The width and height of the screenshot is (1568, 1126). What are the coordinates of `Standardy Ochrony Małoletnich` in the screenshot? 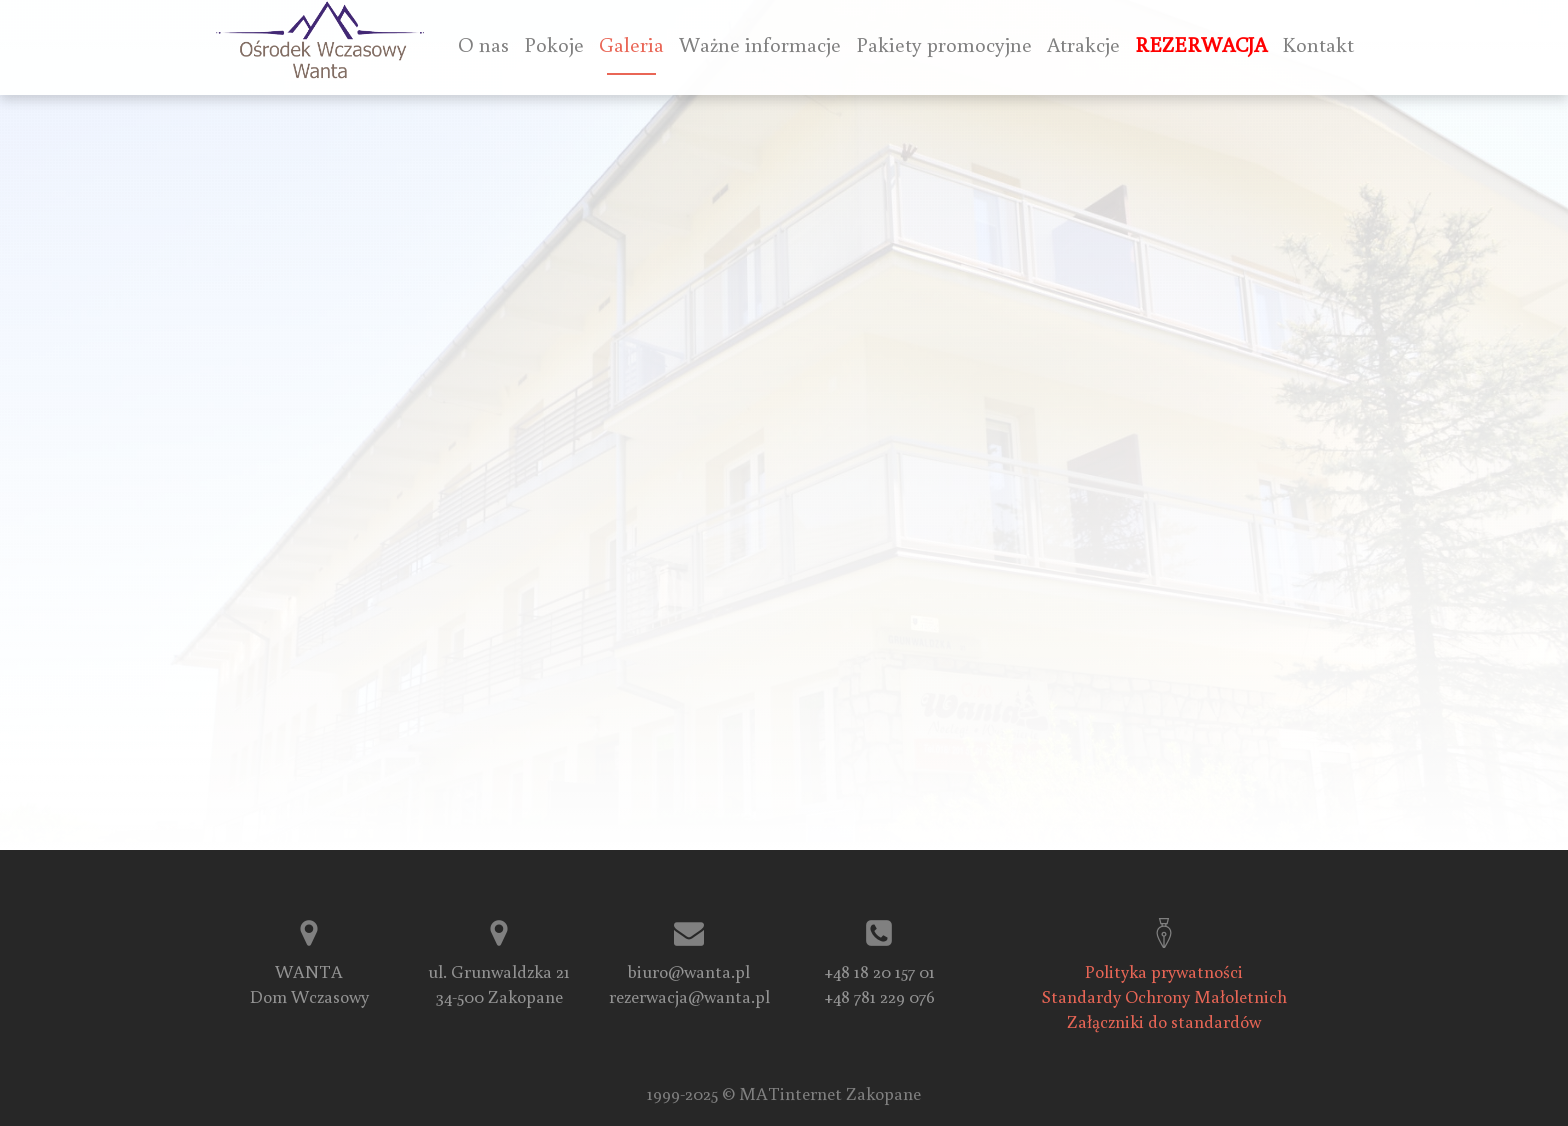 It's located at (1164, 996).